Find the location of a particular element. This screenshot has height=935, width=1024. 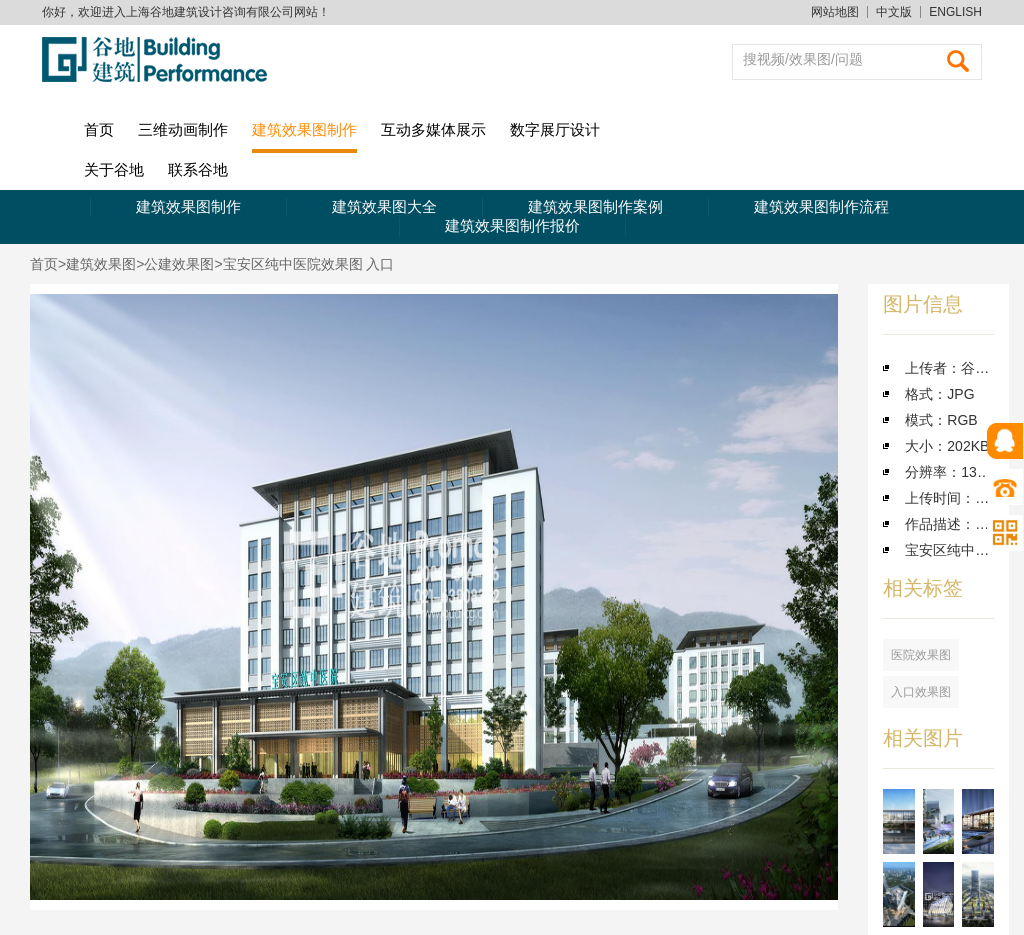

建筑效果图制作案例 is located at coordinates (595, 206).